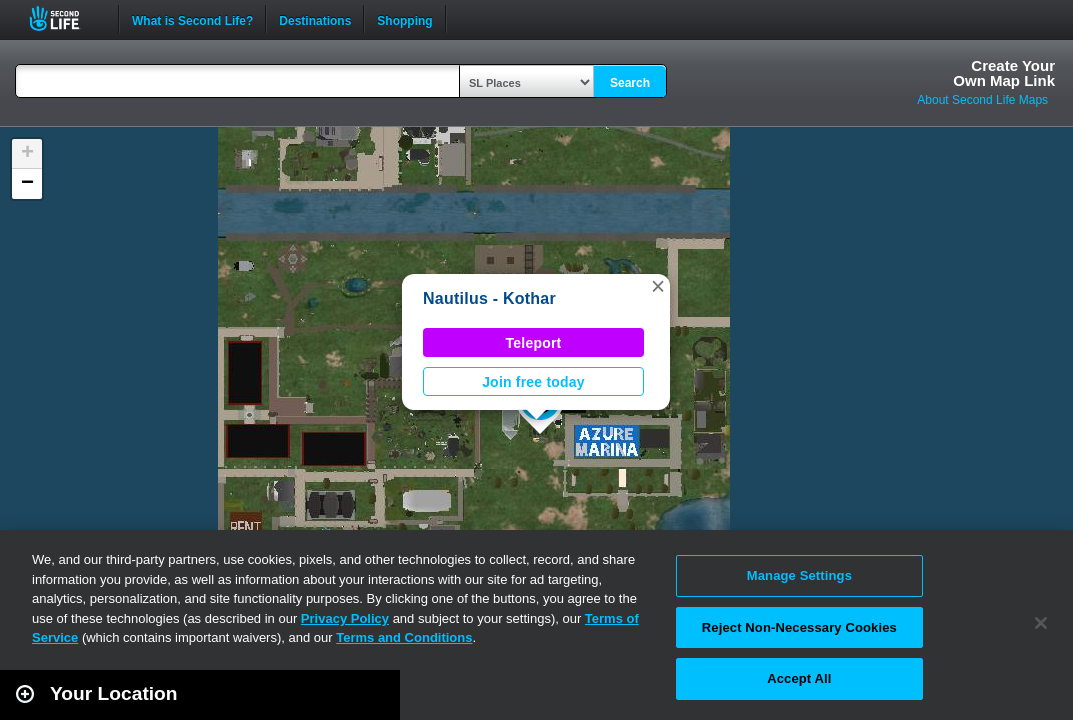  Describe the element at coordinates (799, 627) in the screenshot. I see `Reject Non-Necessary Cookies` at that location.